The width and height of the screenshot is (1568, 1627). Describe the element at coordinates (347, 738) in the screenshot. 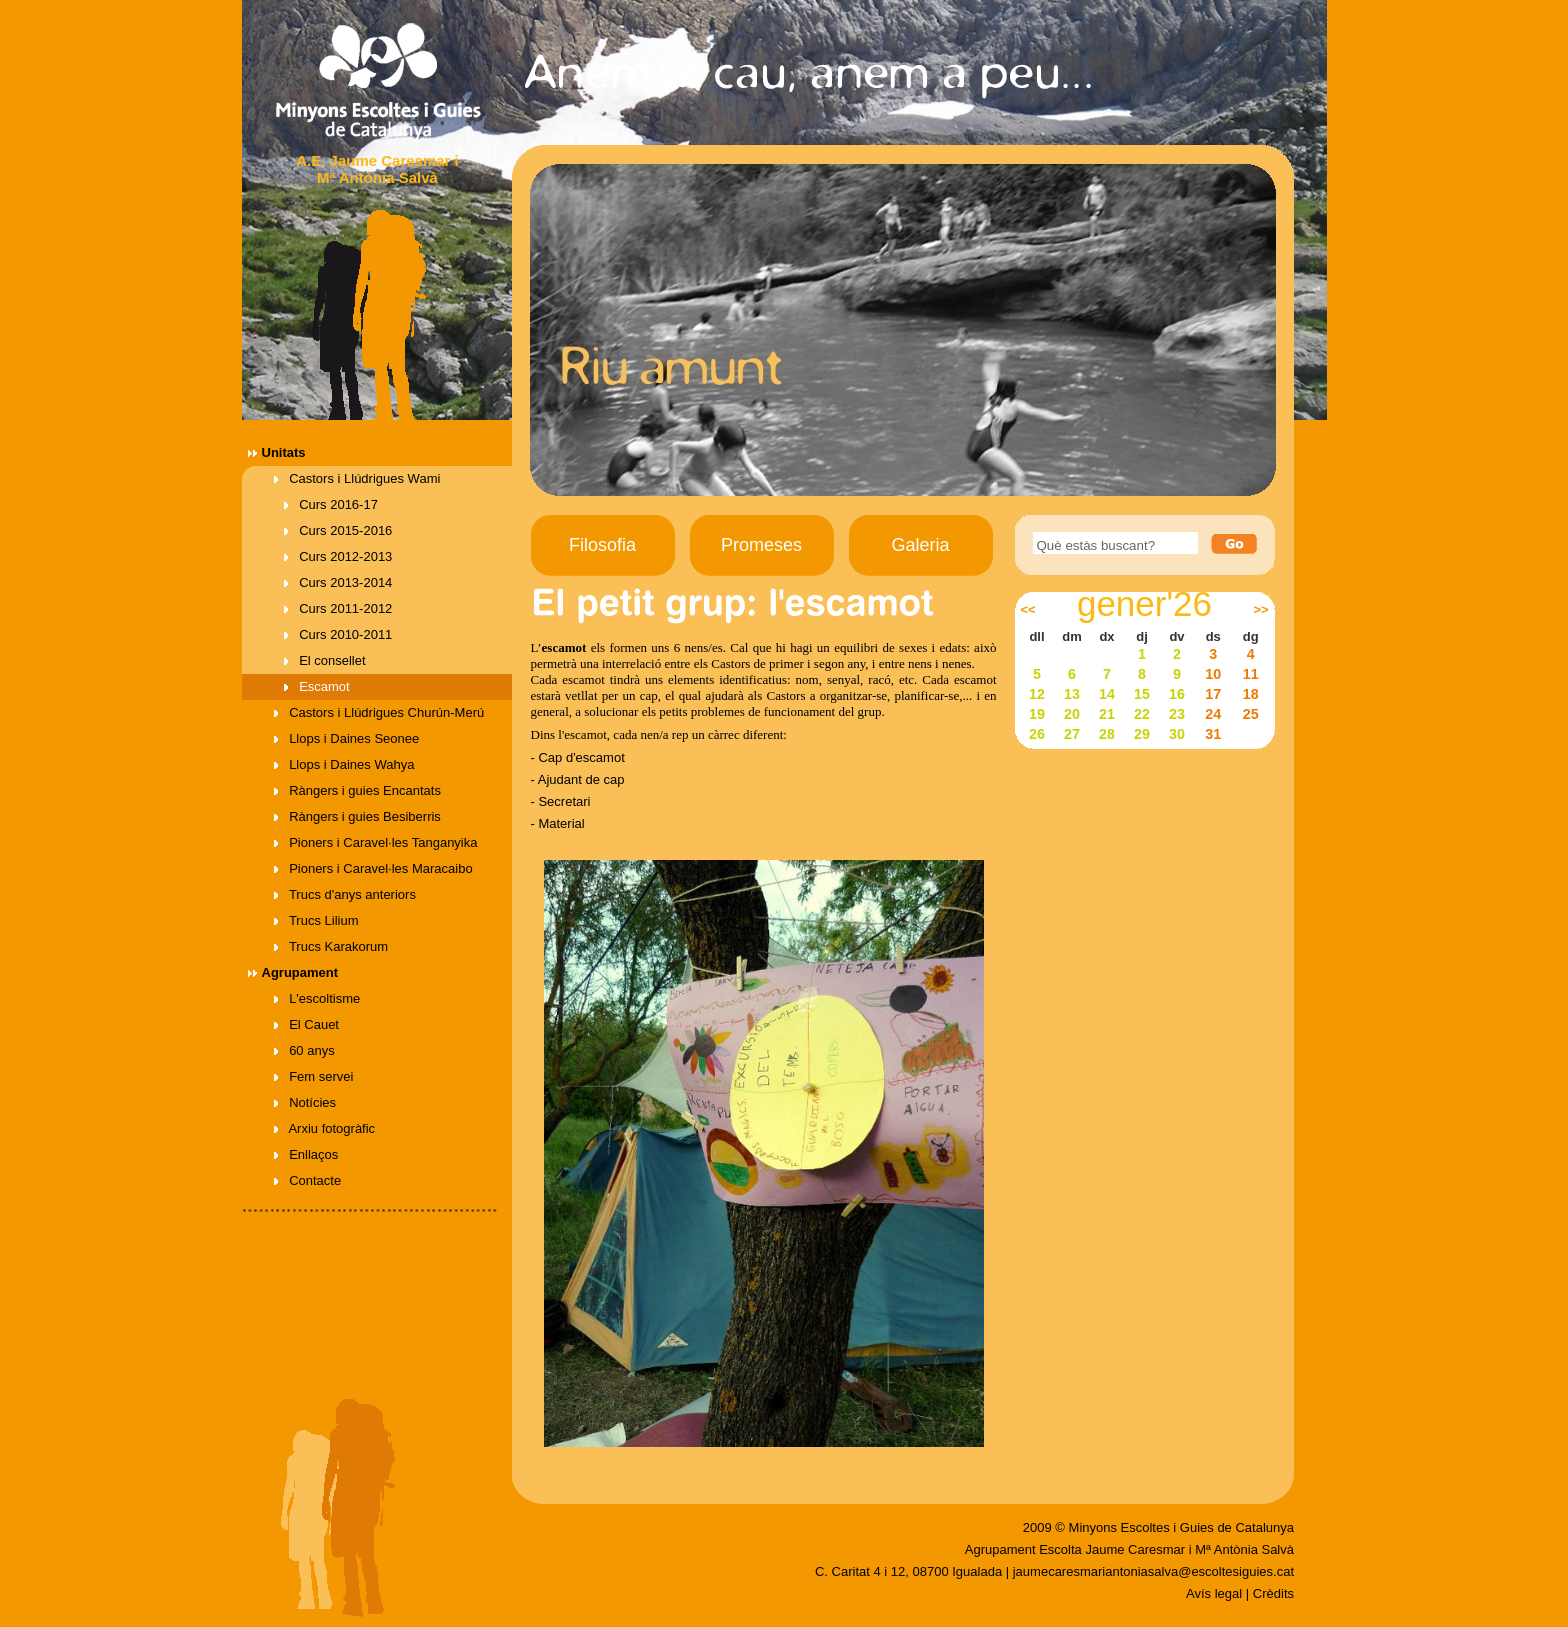

I see `Llops i Daines Seonee` at that location.